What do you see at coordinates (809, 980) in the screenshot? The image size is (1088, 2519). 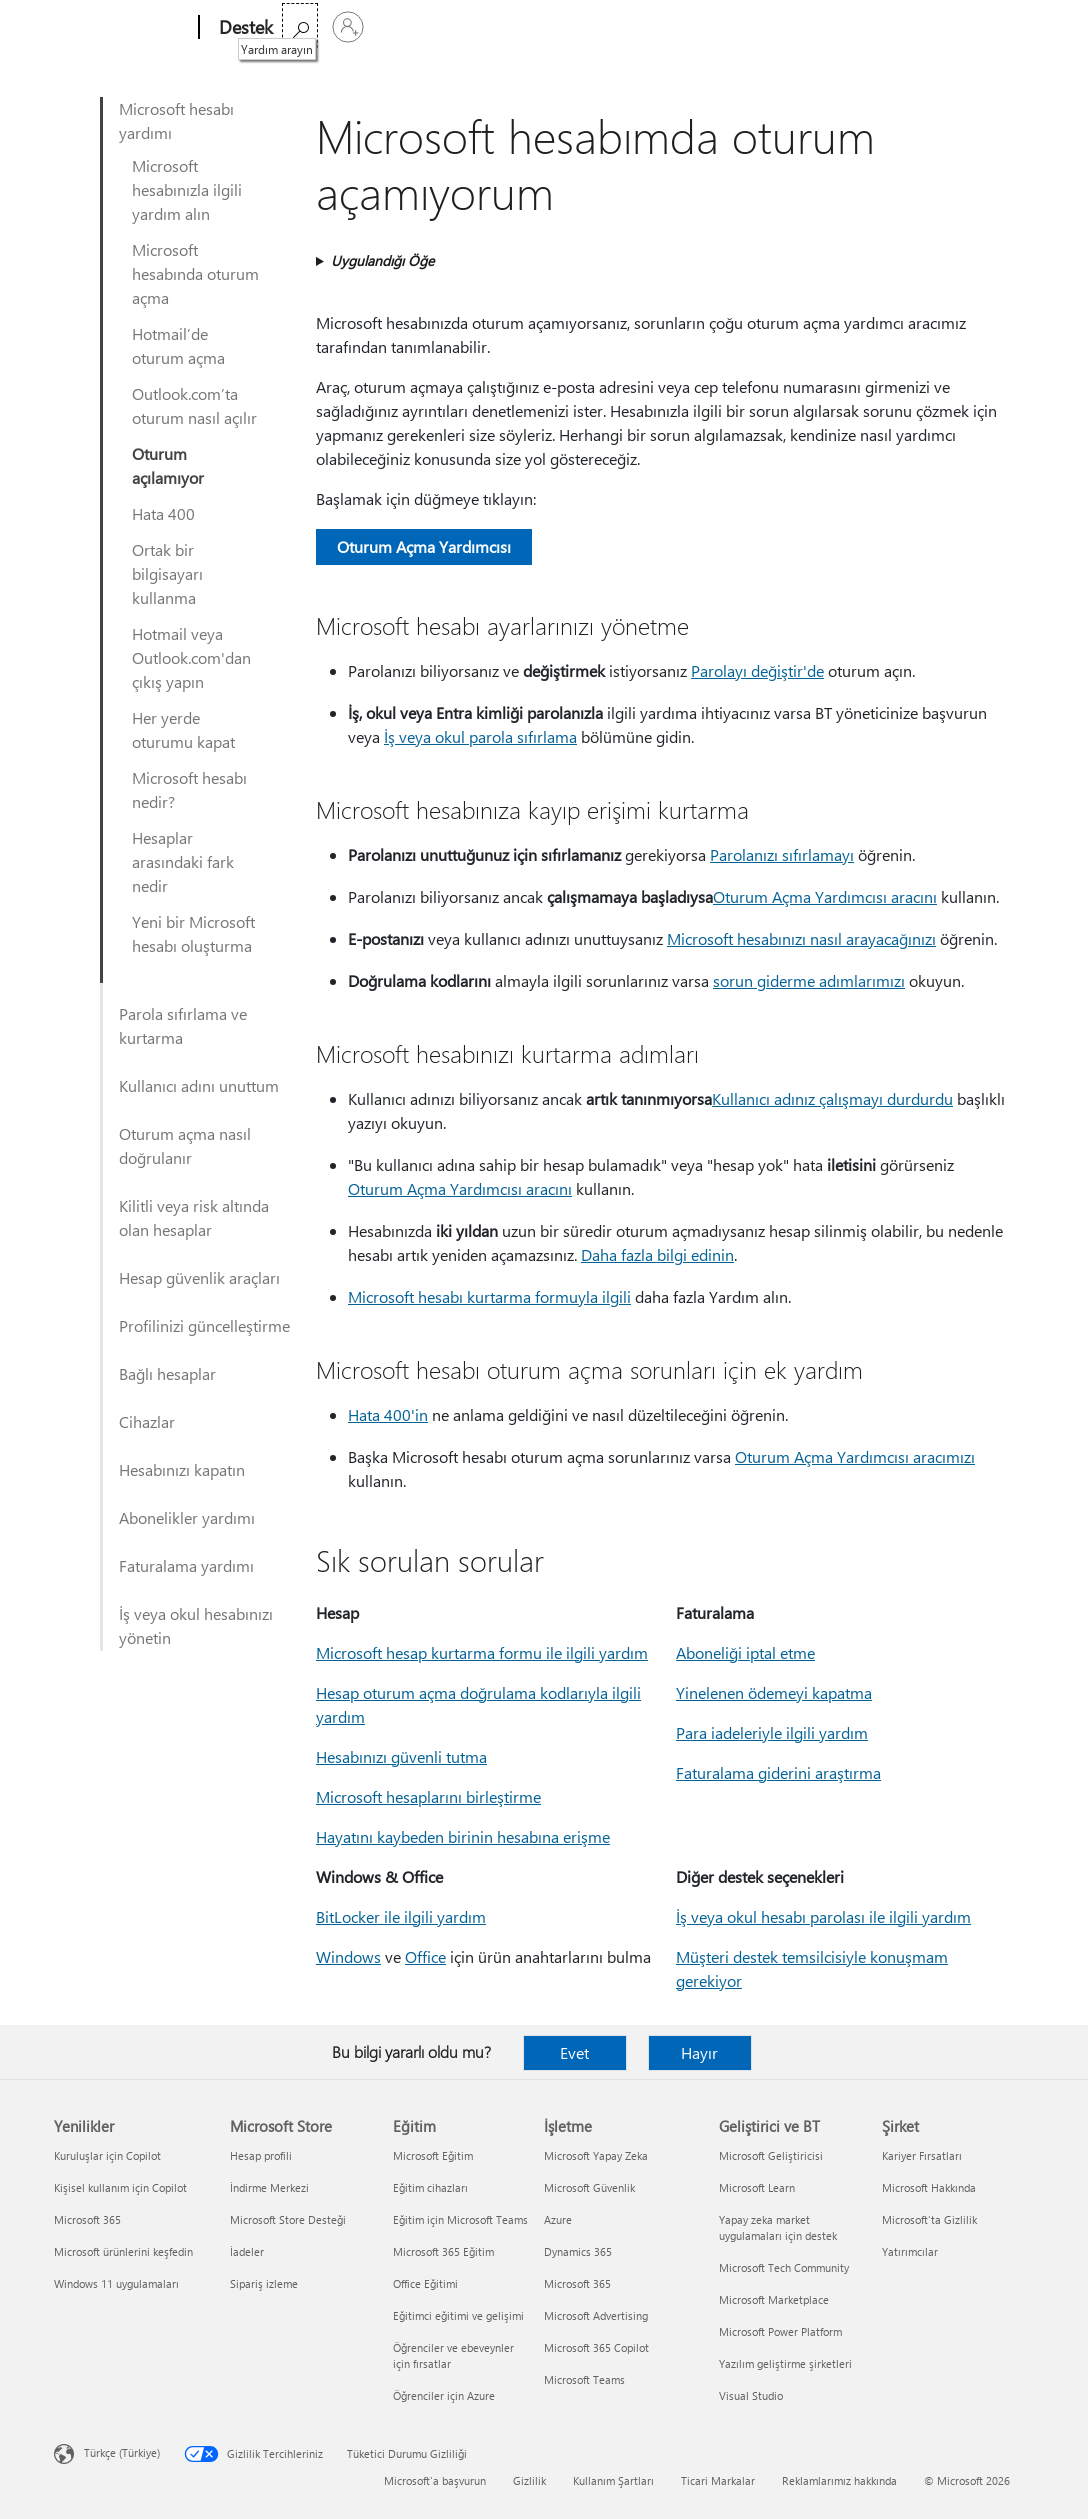 I see `sorun giderme adımlarımızı` at bounding box center [809, 980].